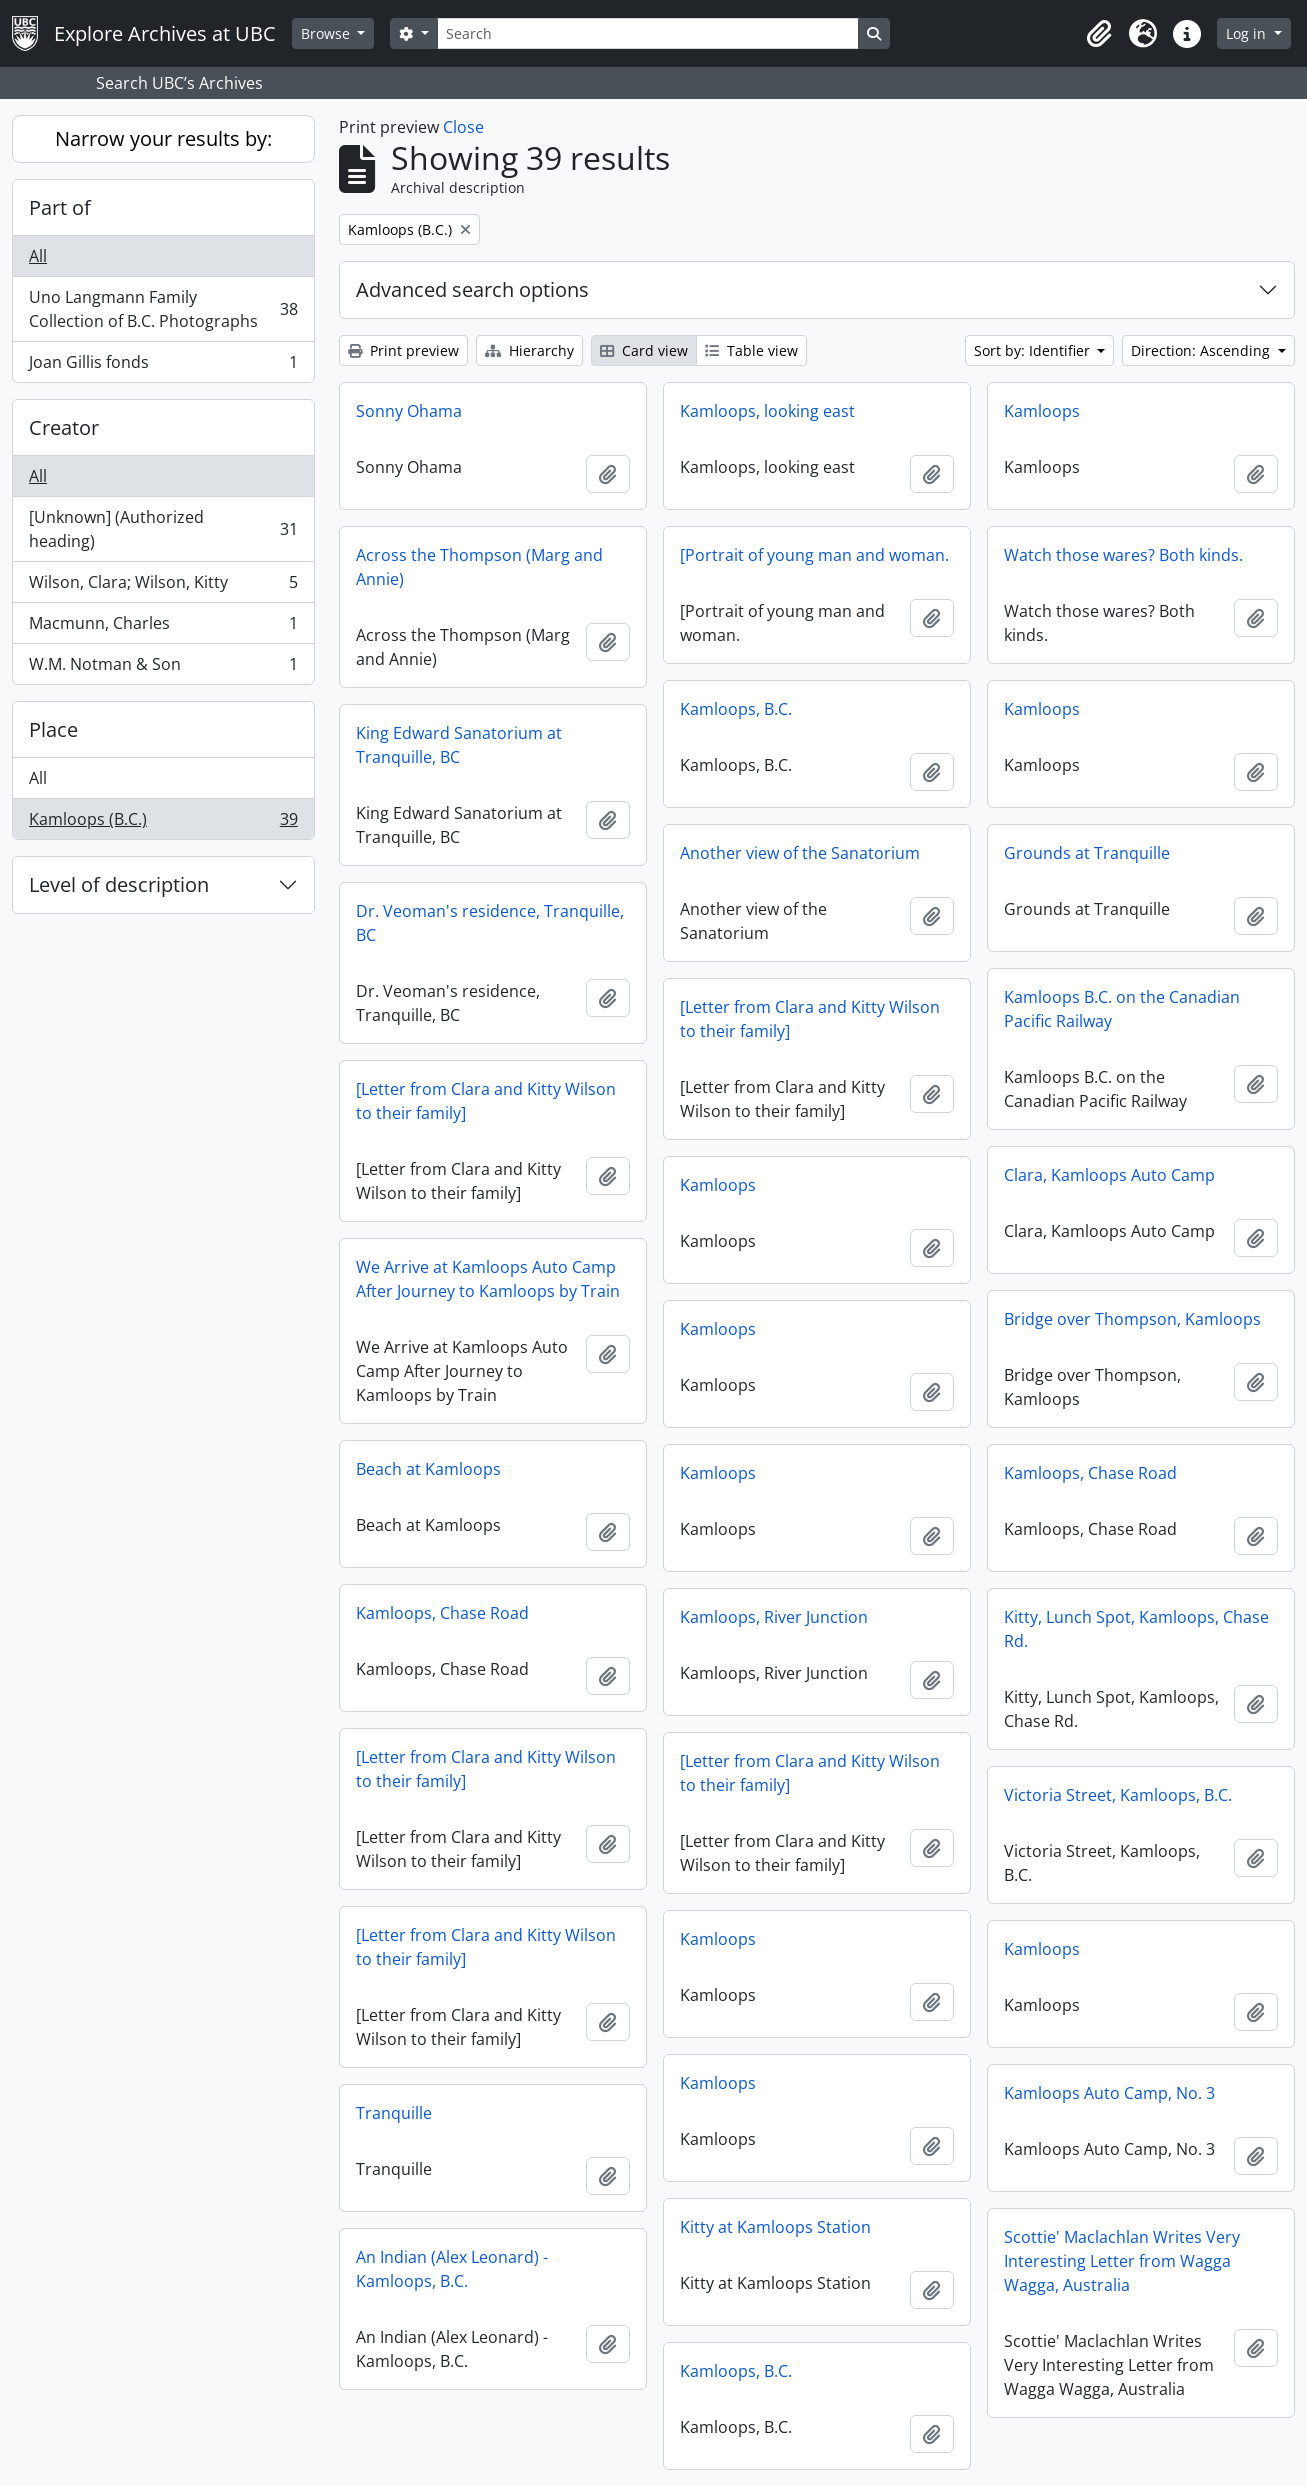 The width and height of the screenshot is (1307, 2486). What do you see at coordinates (463, 127) in the screenshot?
I see `Close` at bounding box center [463, 127].